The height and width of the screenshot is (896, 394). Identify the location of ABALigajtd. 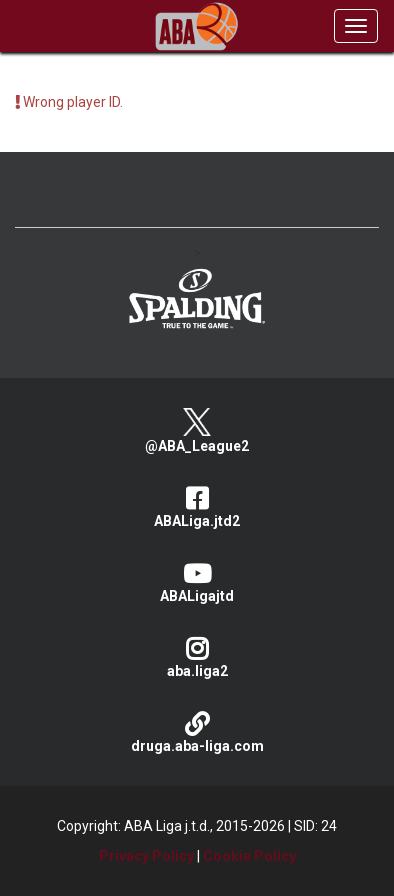
(197, 582).